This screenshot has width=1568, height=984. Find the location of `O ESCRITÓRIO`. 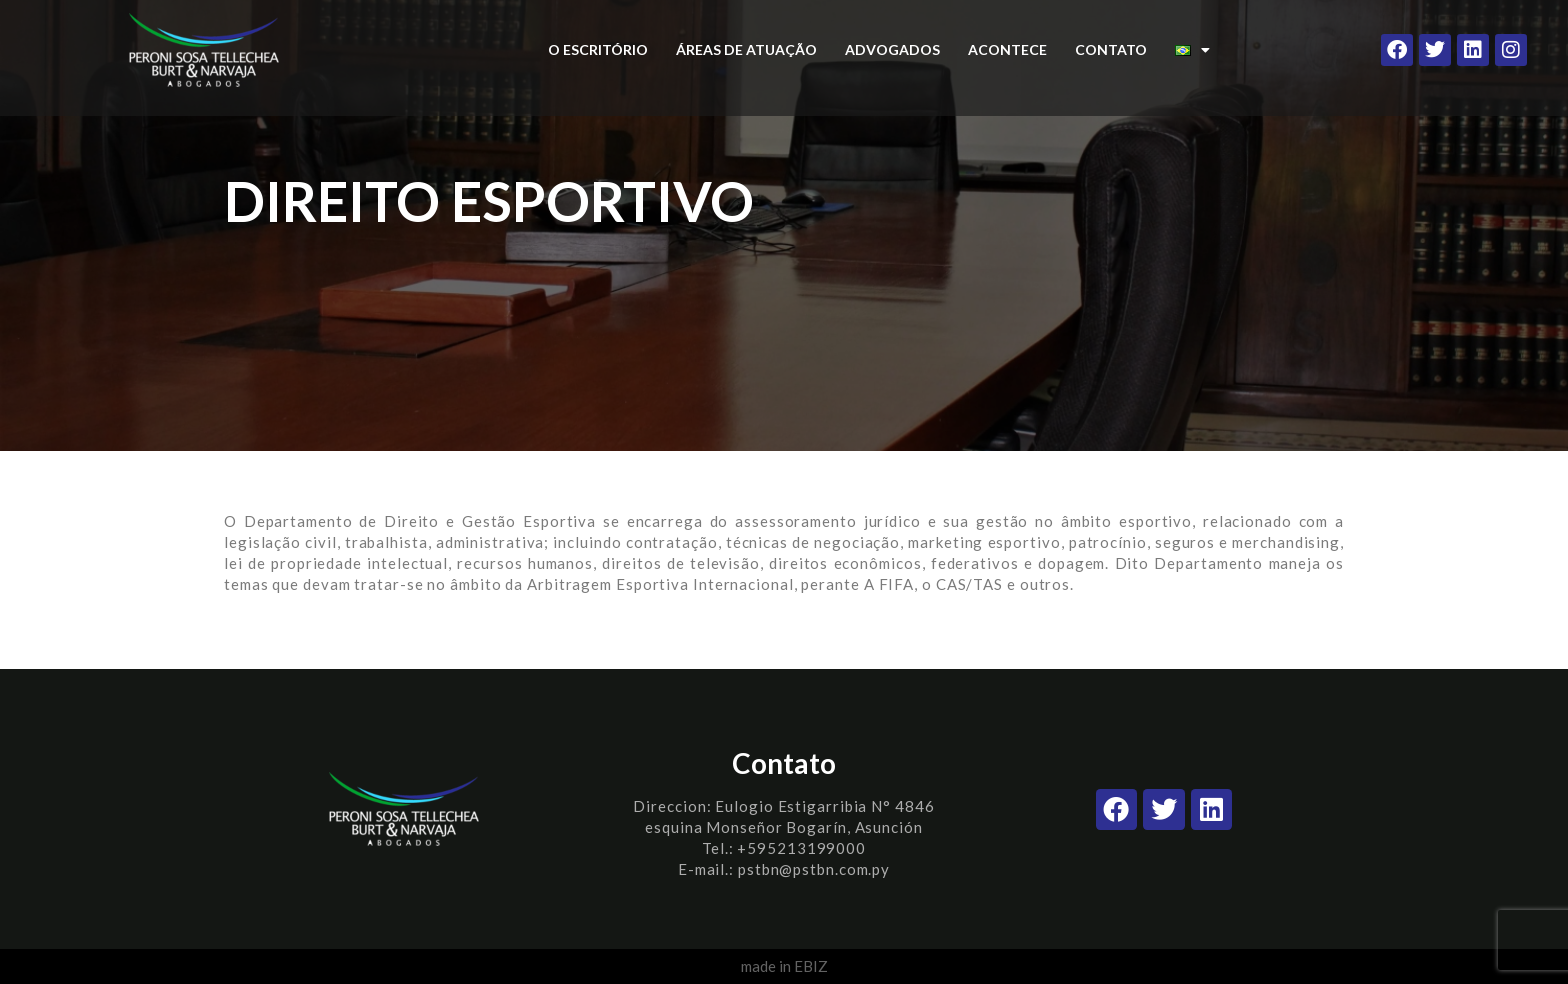

O ESCRITÓRIO is located at coordinates (598, 49).